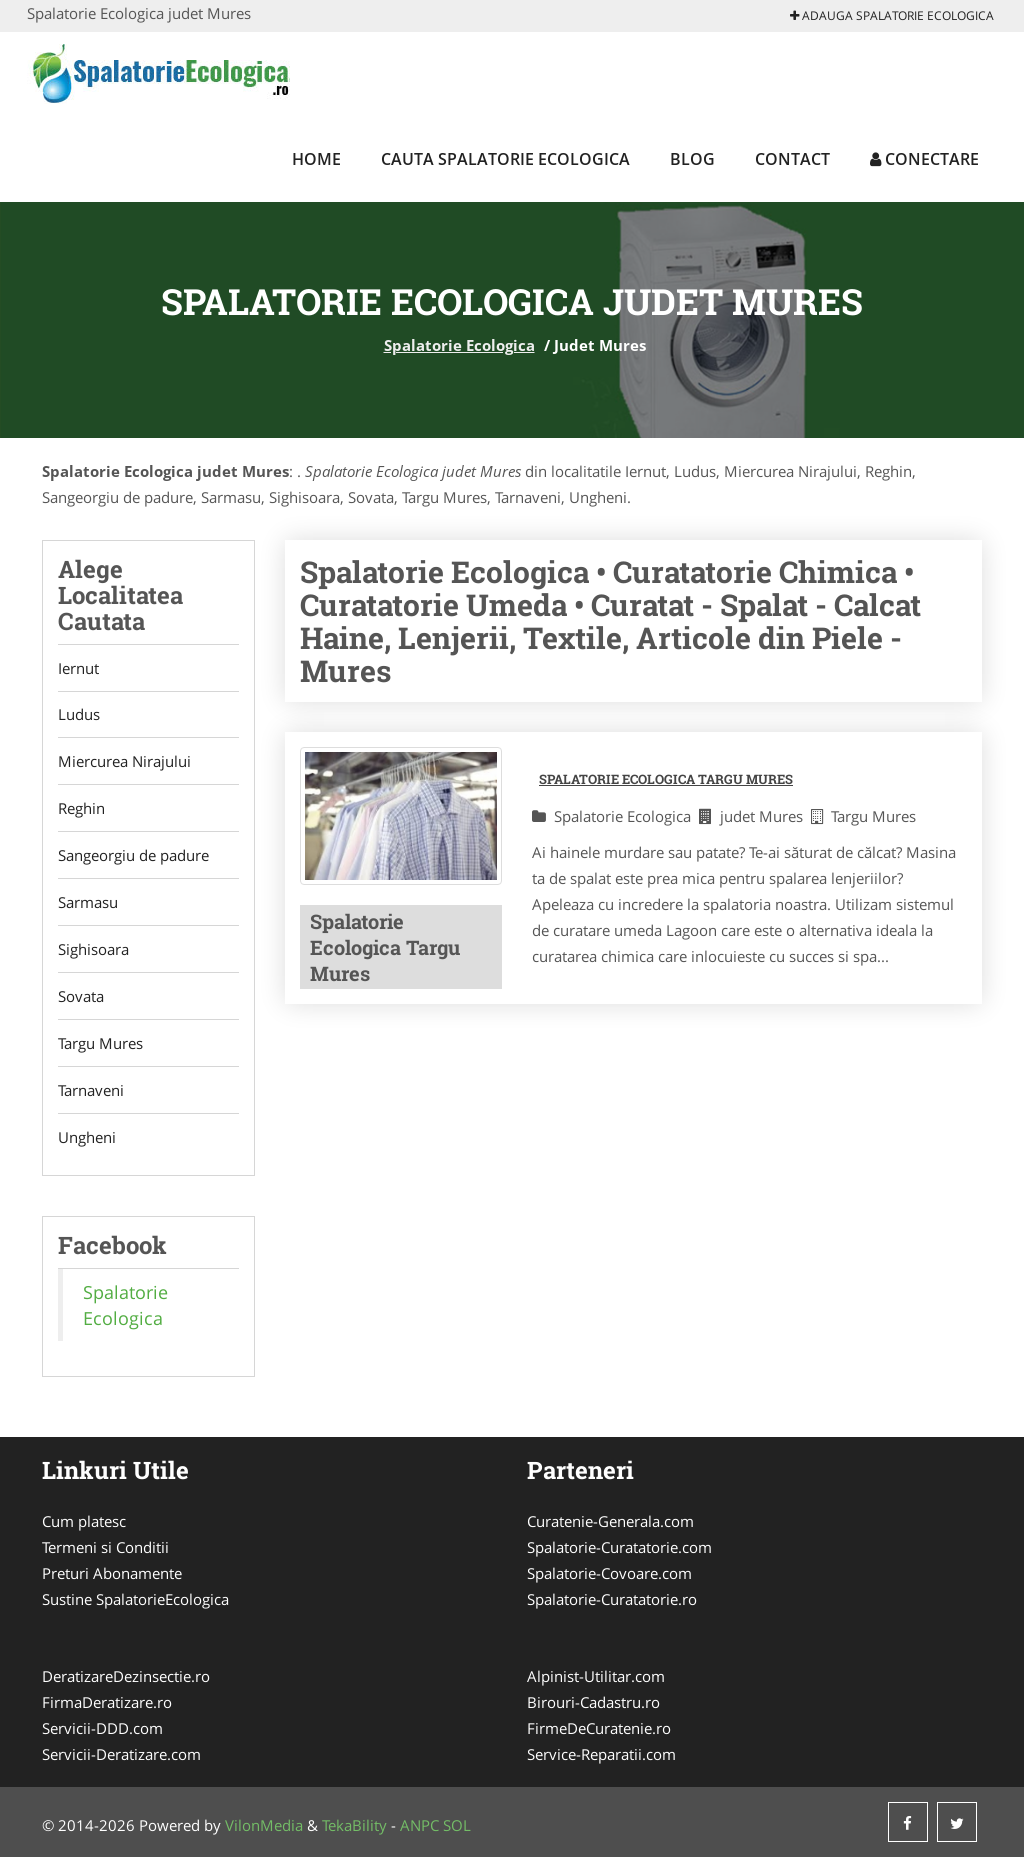 Image resolution: width=1024 pixels, height=1858 pixels. What do you see at coordinates (264, 1826) in the screenshot?
I see `VilonMedia` at bounding box center [264, 1826].